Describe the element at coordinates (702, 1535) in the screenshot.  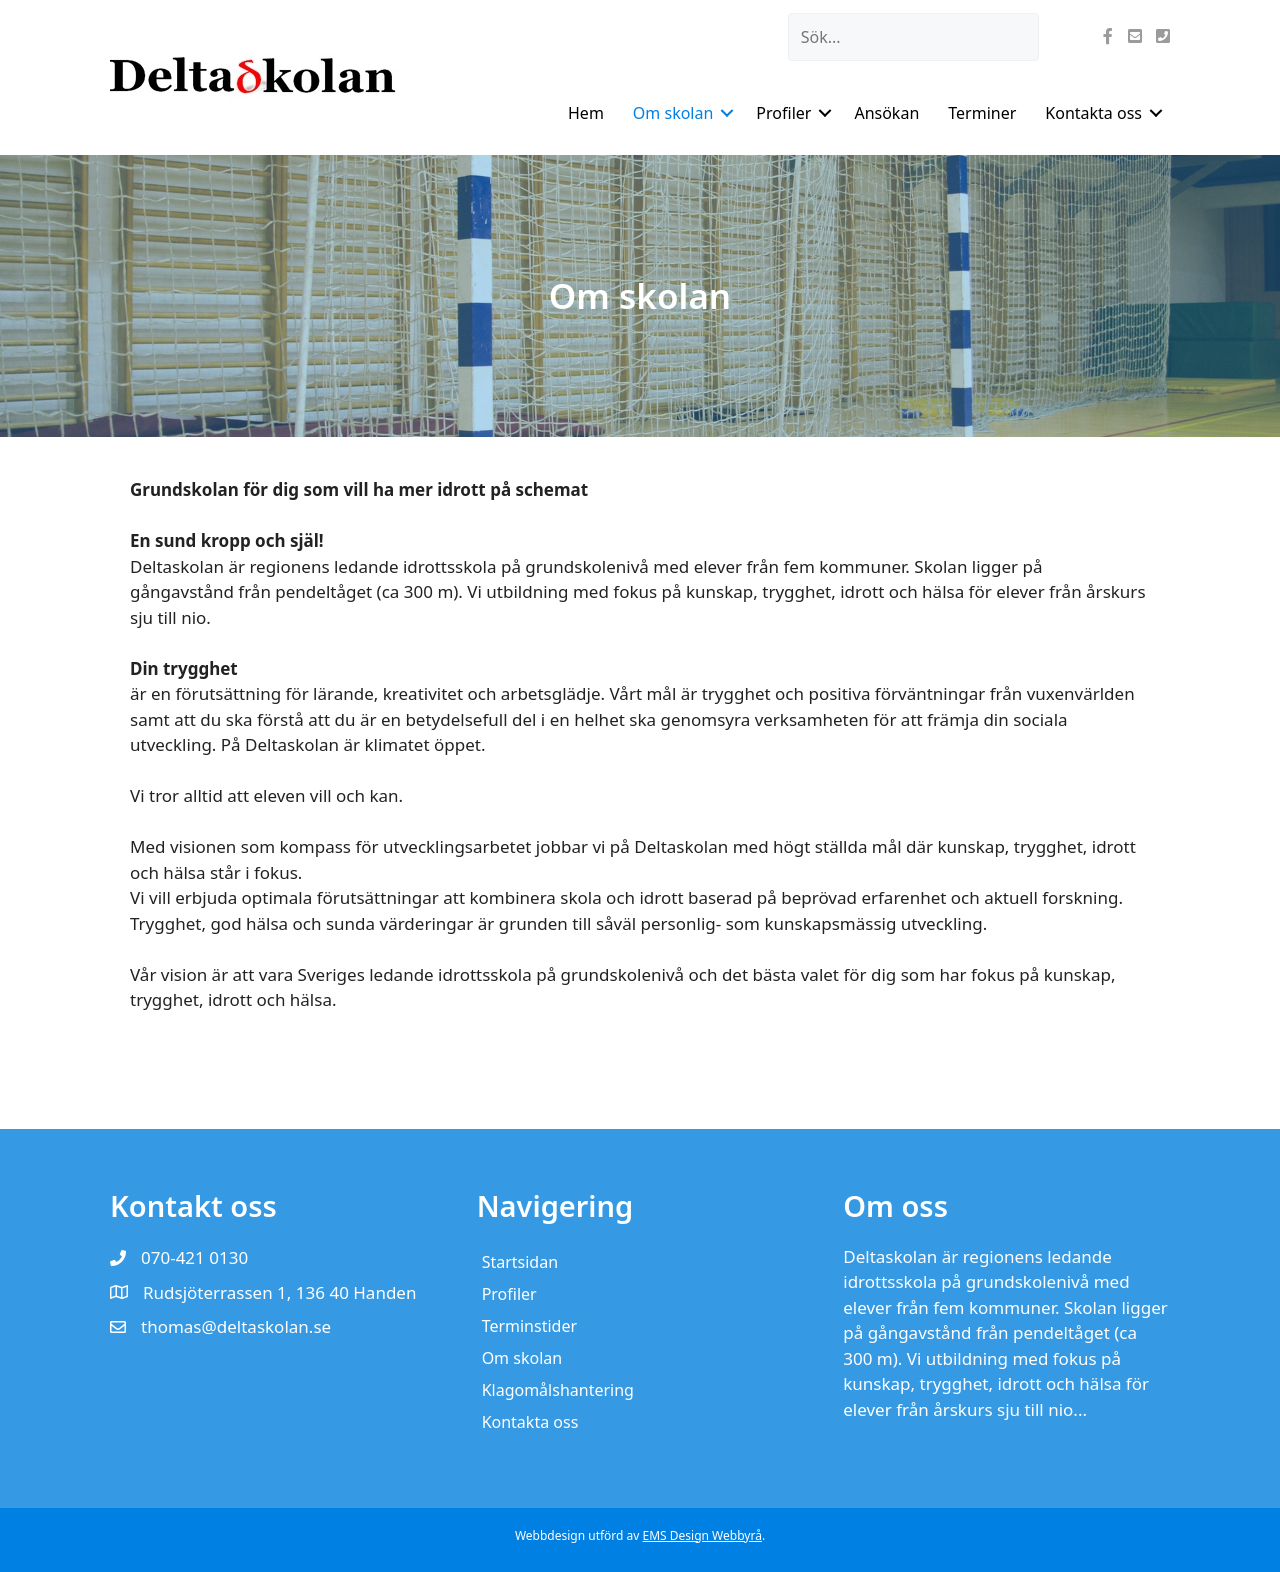
I see `EMS Design Webbyrå` at that location.